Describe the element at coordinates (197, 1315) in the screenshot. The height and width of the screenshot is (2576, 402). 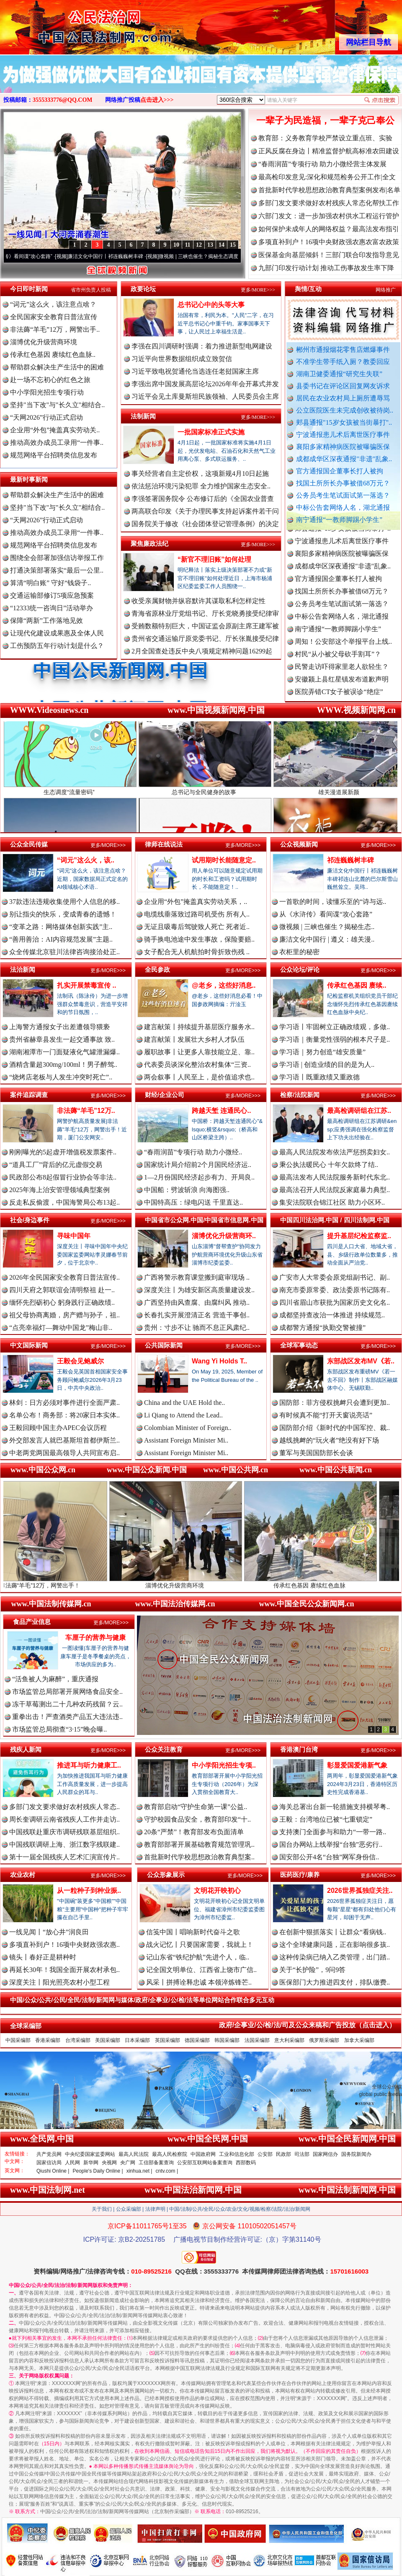
I see `长春扎实开展澄清正名 营造干事创..` at that location.